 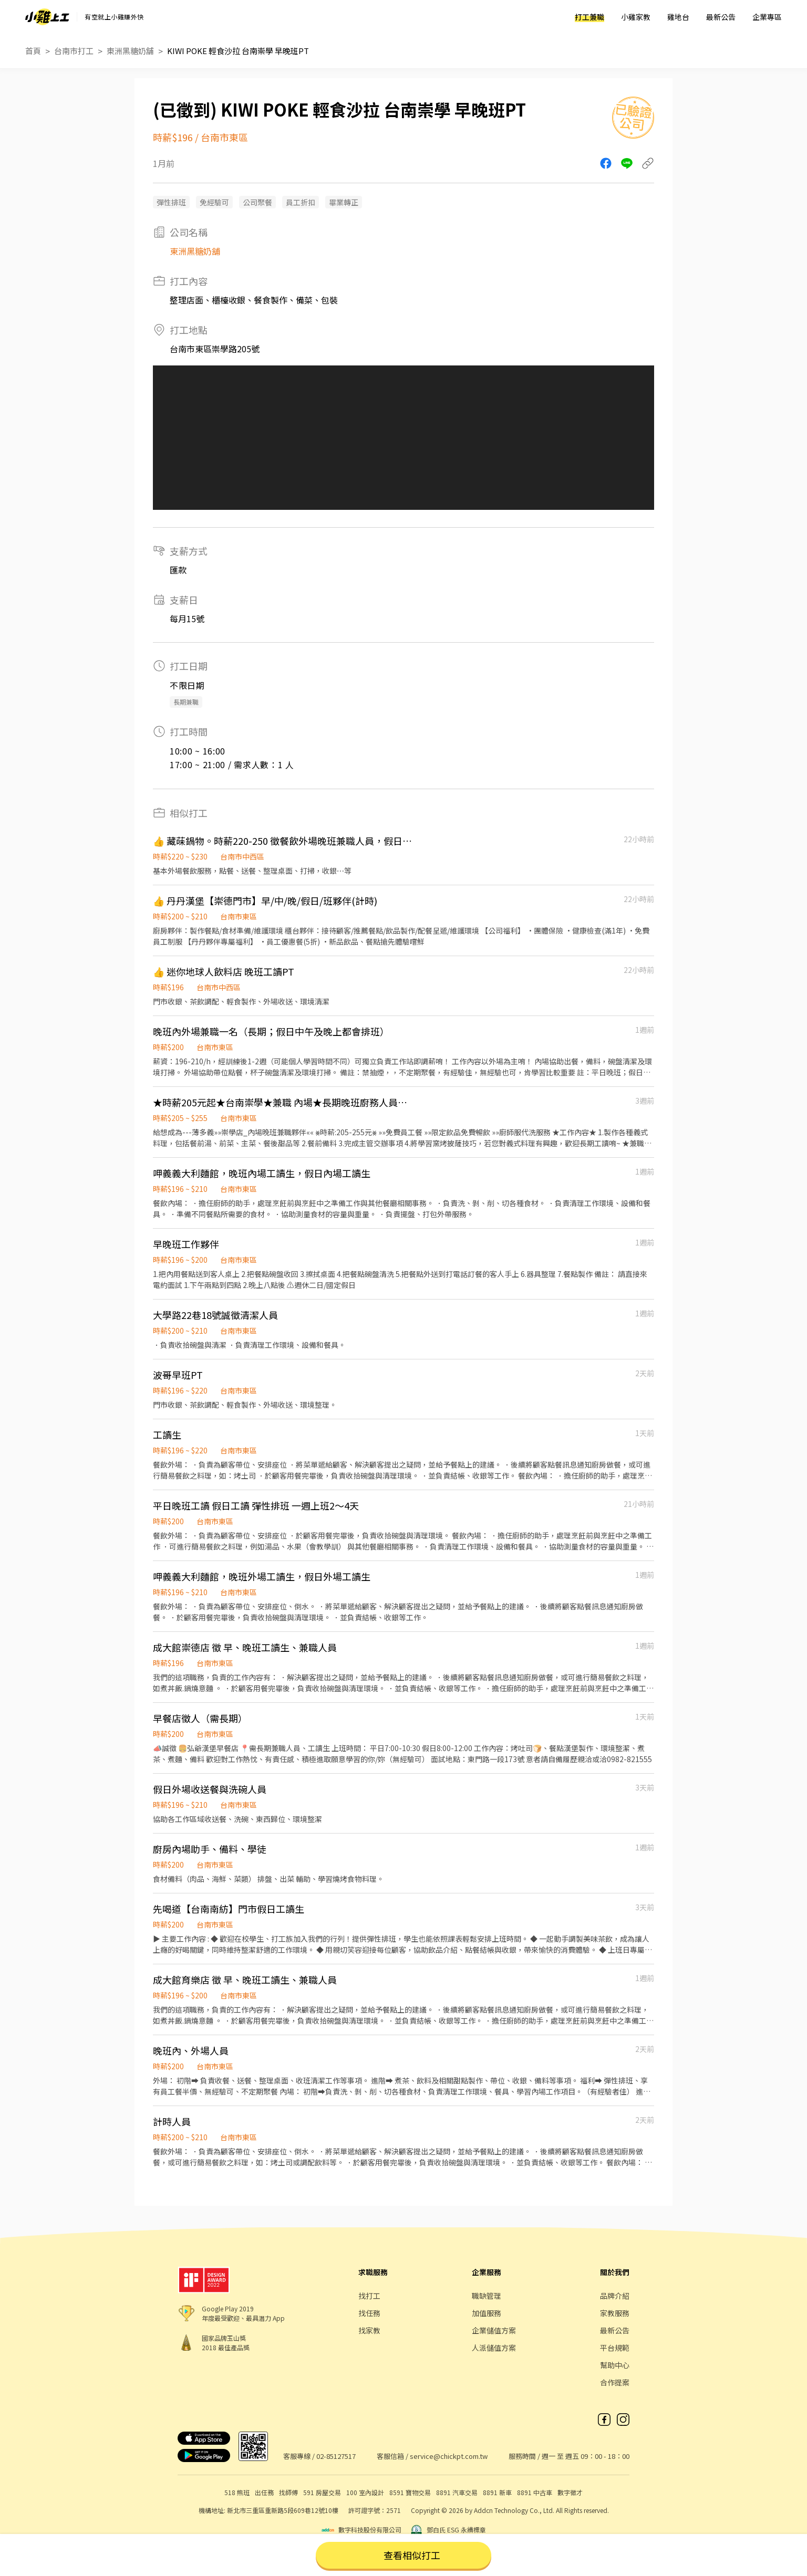 What do you see at coordinates (237, 2492) in the screenshot?
I see `518 熊班` at bounding box center [237, 2492].